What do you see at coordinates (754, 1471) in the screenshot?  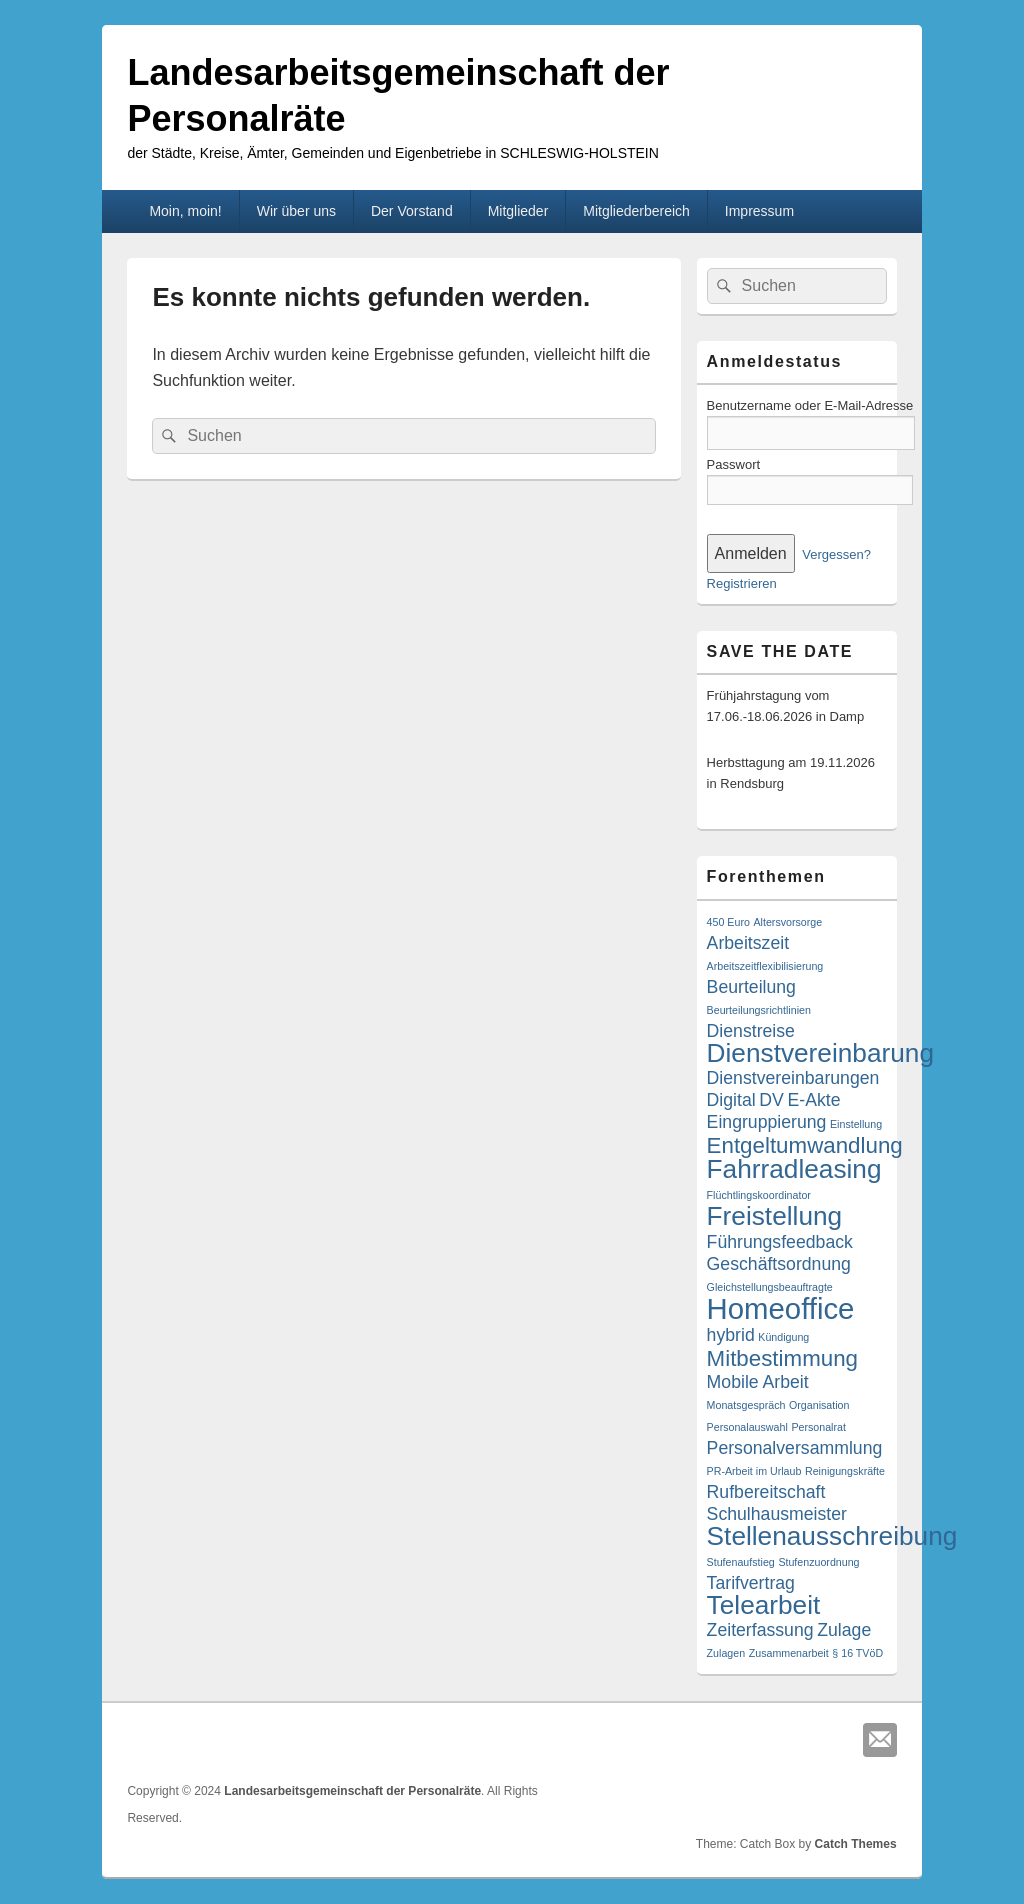 I see `PR-Arbeit im Urlaub [PR-Arbeit im Urlaub (1 Eintrag)]` at bounding box center [754, 1471].